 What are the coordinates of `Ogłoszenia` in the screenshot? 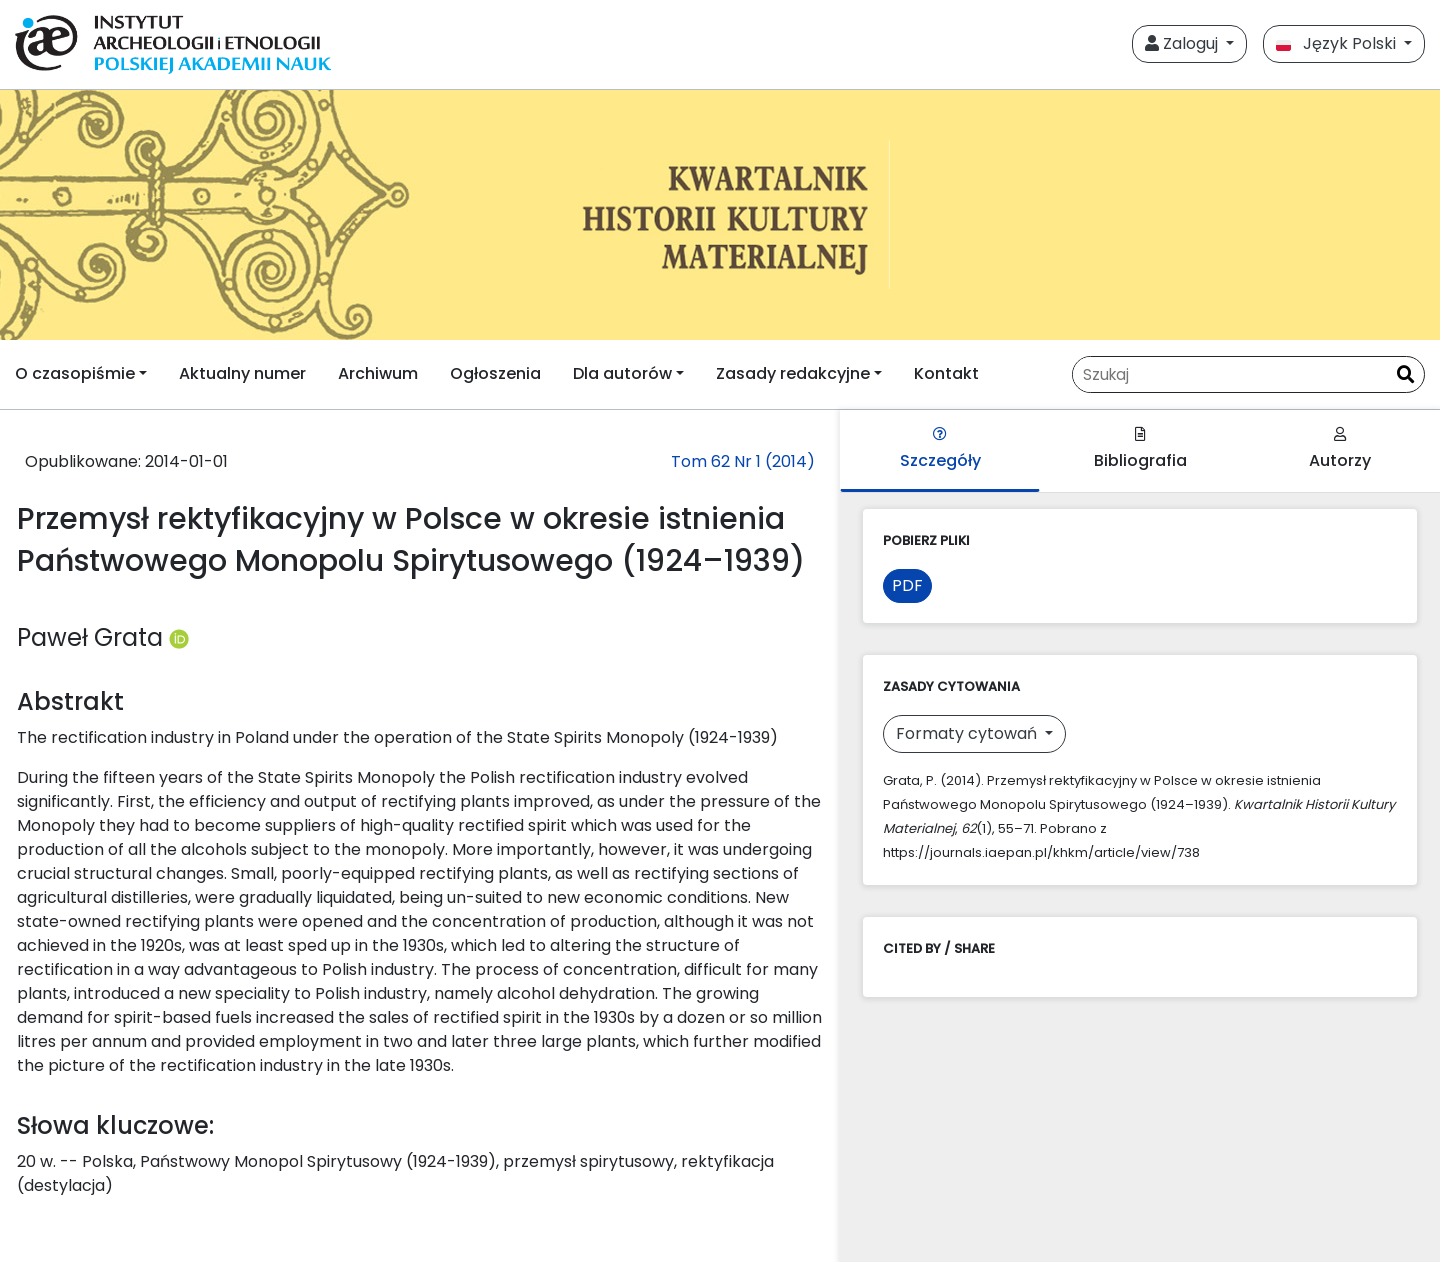 It's located at (495, 373).